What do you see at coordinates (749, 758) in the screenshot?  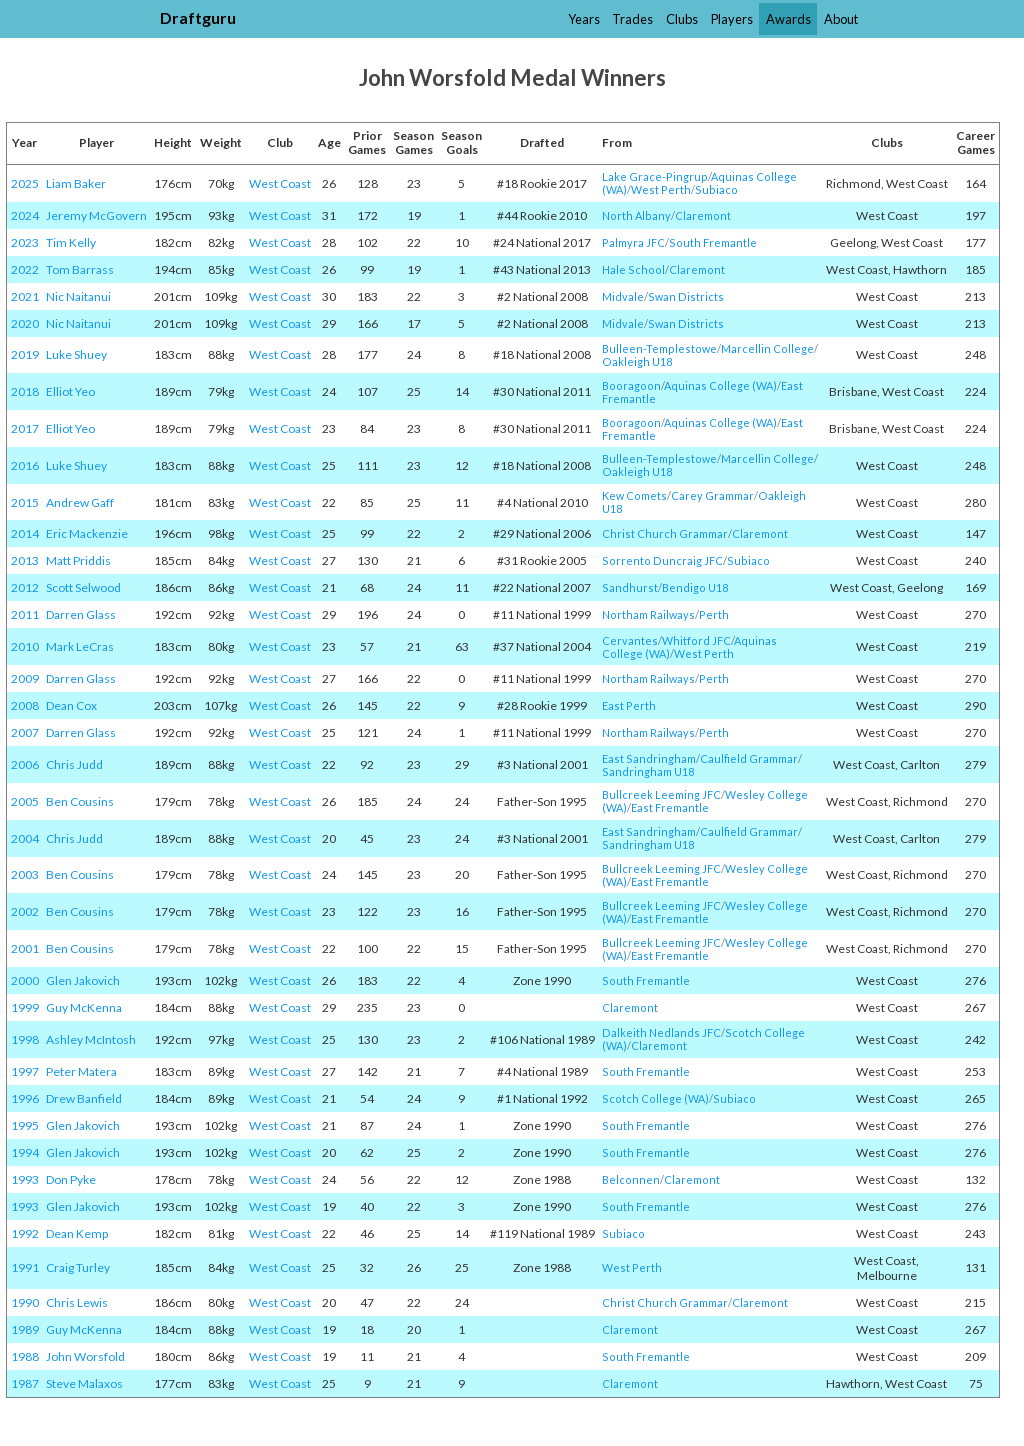 I see `Caulfield Grammar` at bounding box center [749, 758].